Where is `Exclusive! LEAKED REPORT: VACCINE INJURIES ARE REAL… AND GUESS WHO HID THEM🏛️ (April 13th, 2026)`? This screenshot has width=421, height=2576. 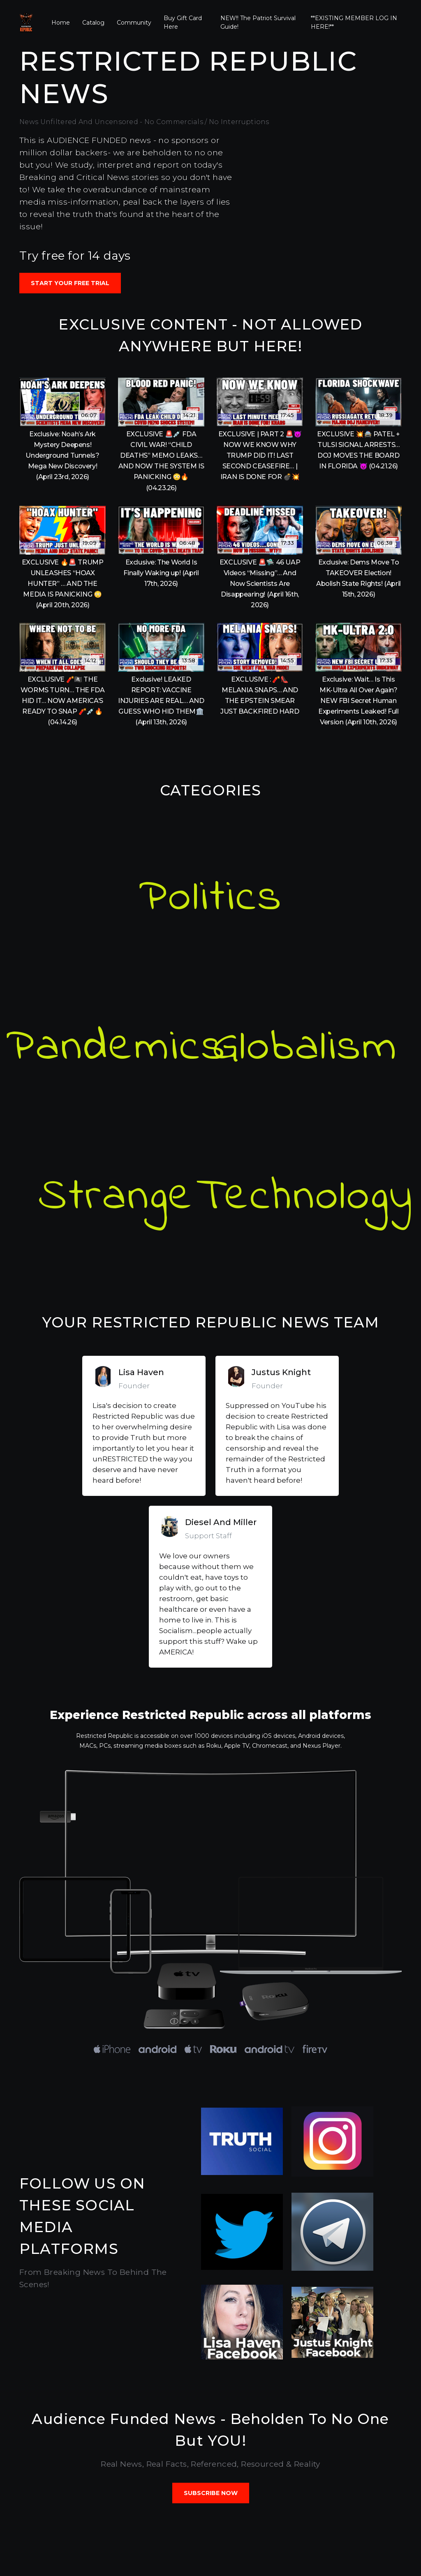 Exclusive! LEAKED REPORT: VACCINE INJURIES ARE REAL… AND GUESS WHO HID THEM🏛️ (April 13th, 2026) is located at coordinates (161, 700).